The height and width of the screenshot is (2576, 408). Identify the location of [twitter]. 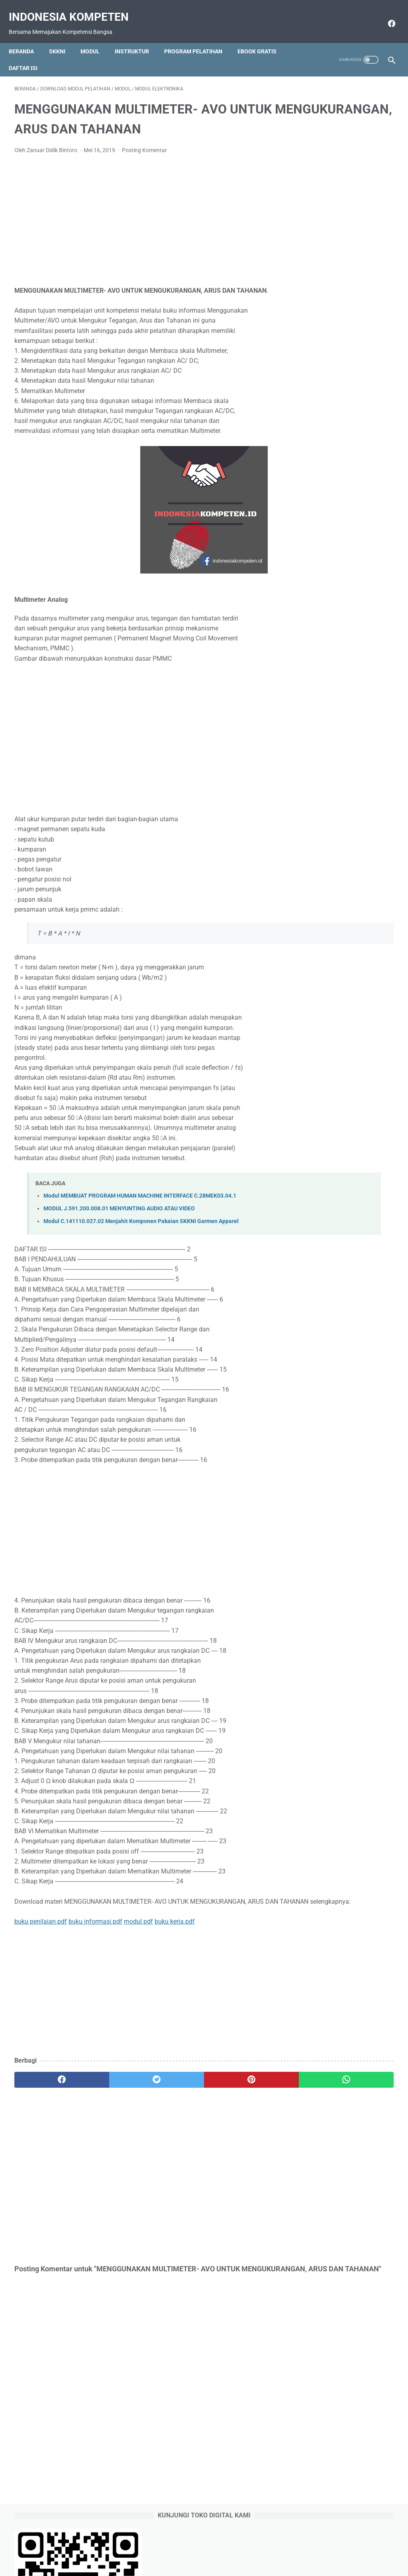
(109, 2112).